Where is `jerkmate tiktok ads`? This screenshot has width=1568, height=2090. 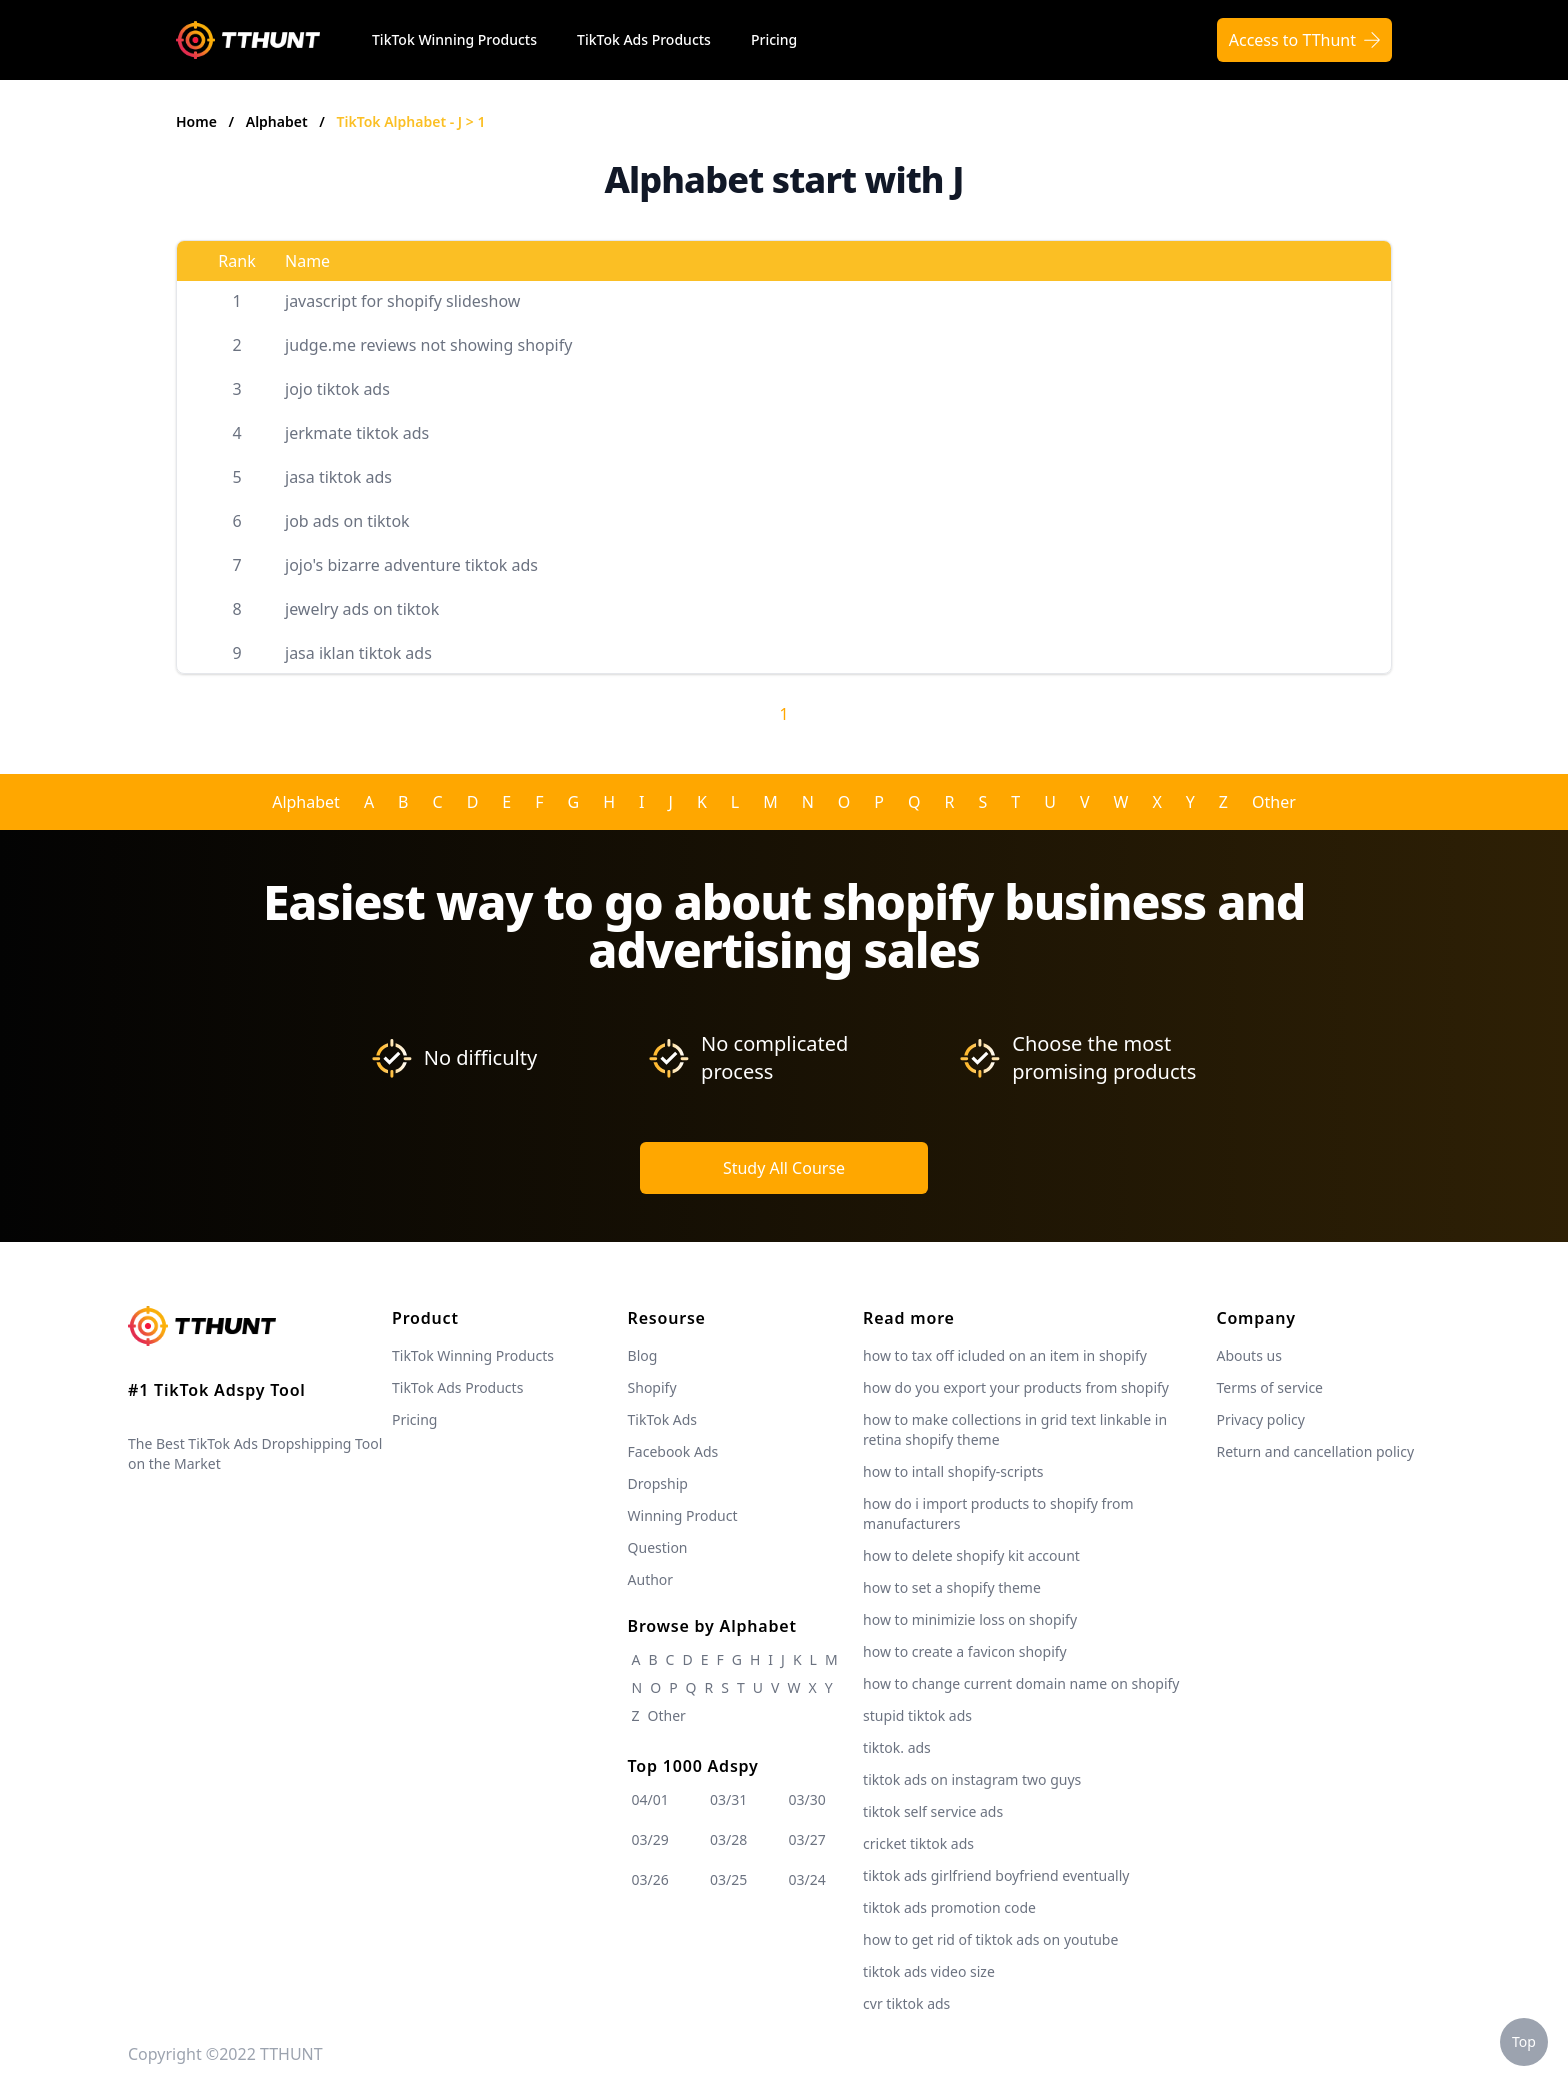 jerkmate tiktok ads is located at coordinates (357, 433).